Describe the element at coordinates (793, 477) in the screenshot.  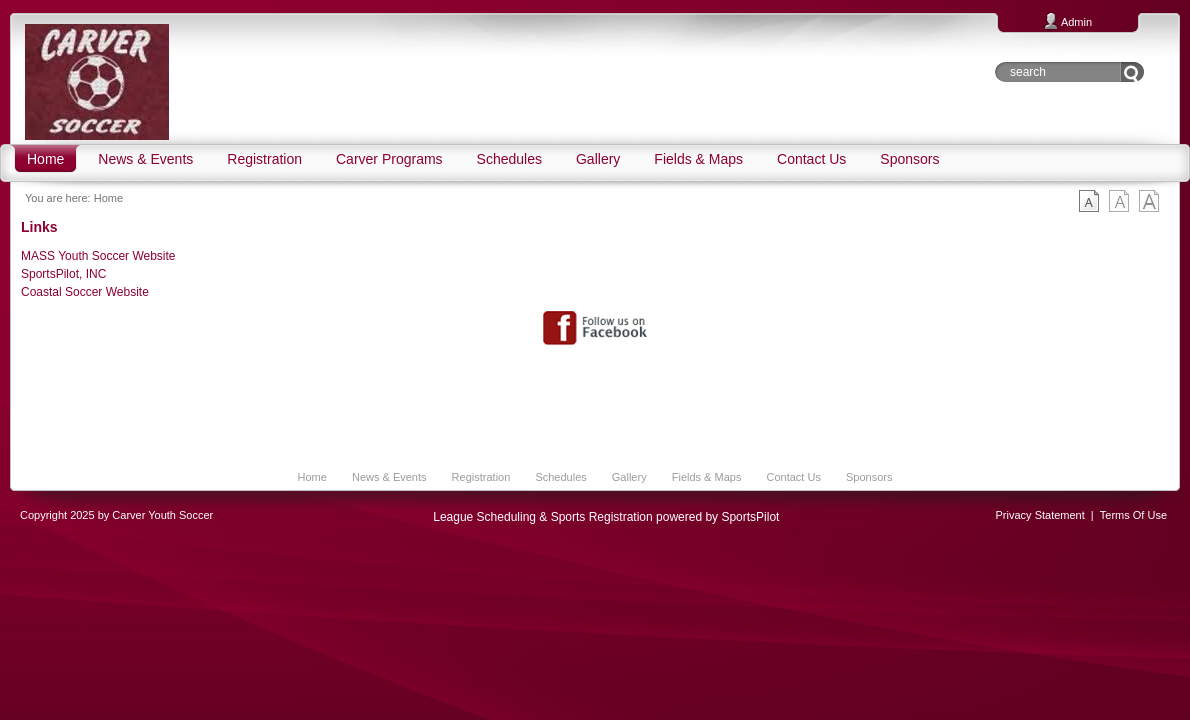
I see `Contact Us` at that location.